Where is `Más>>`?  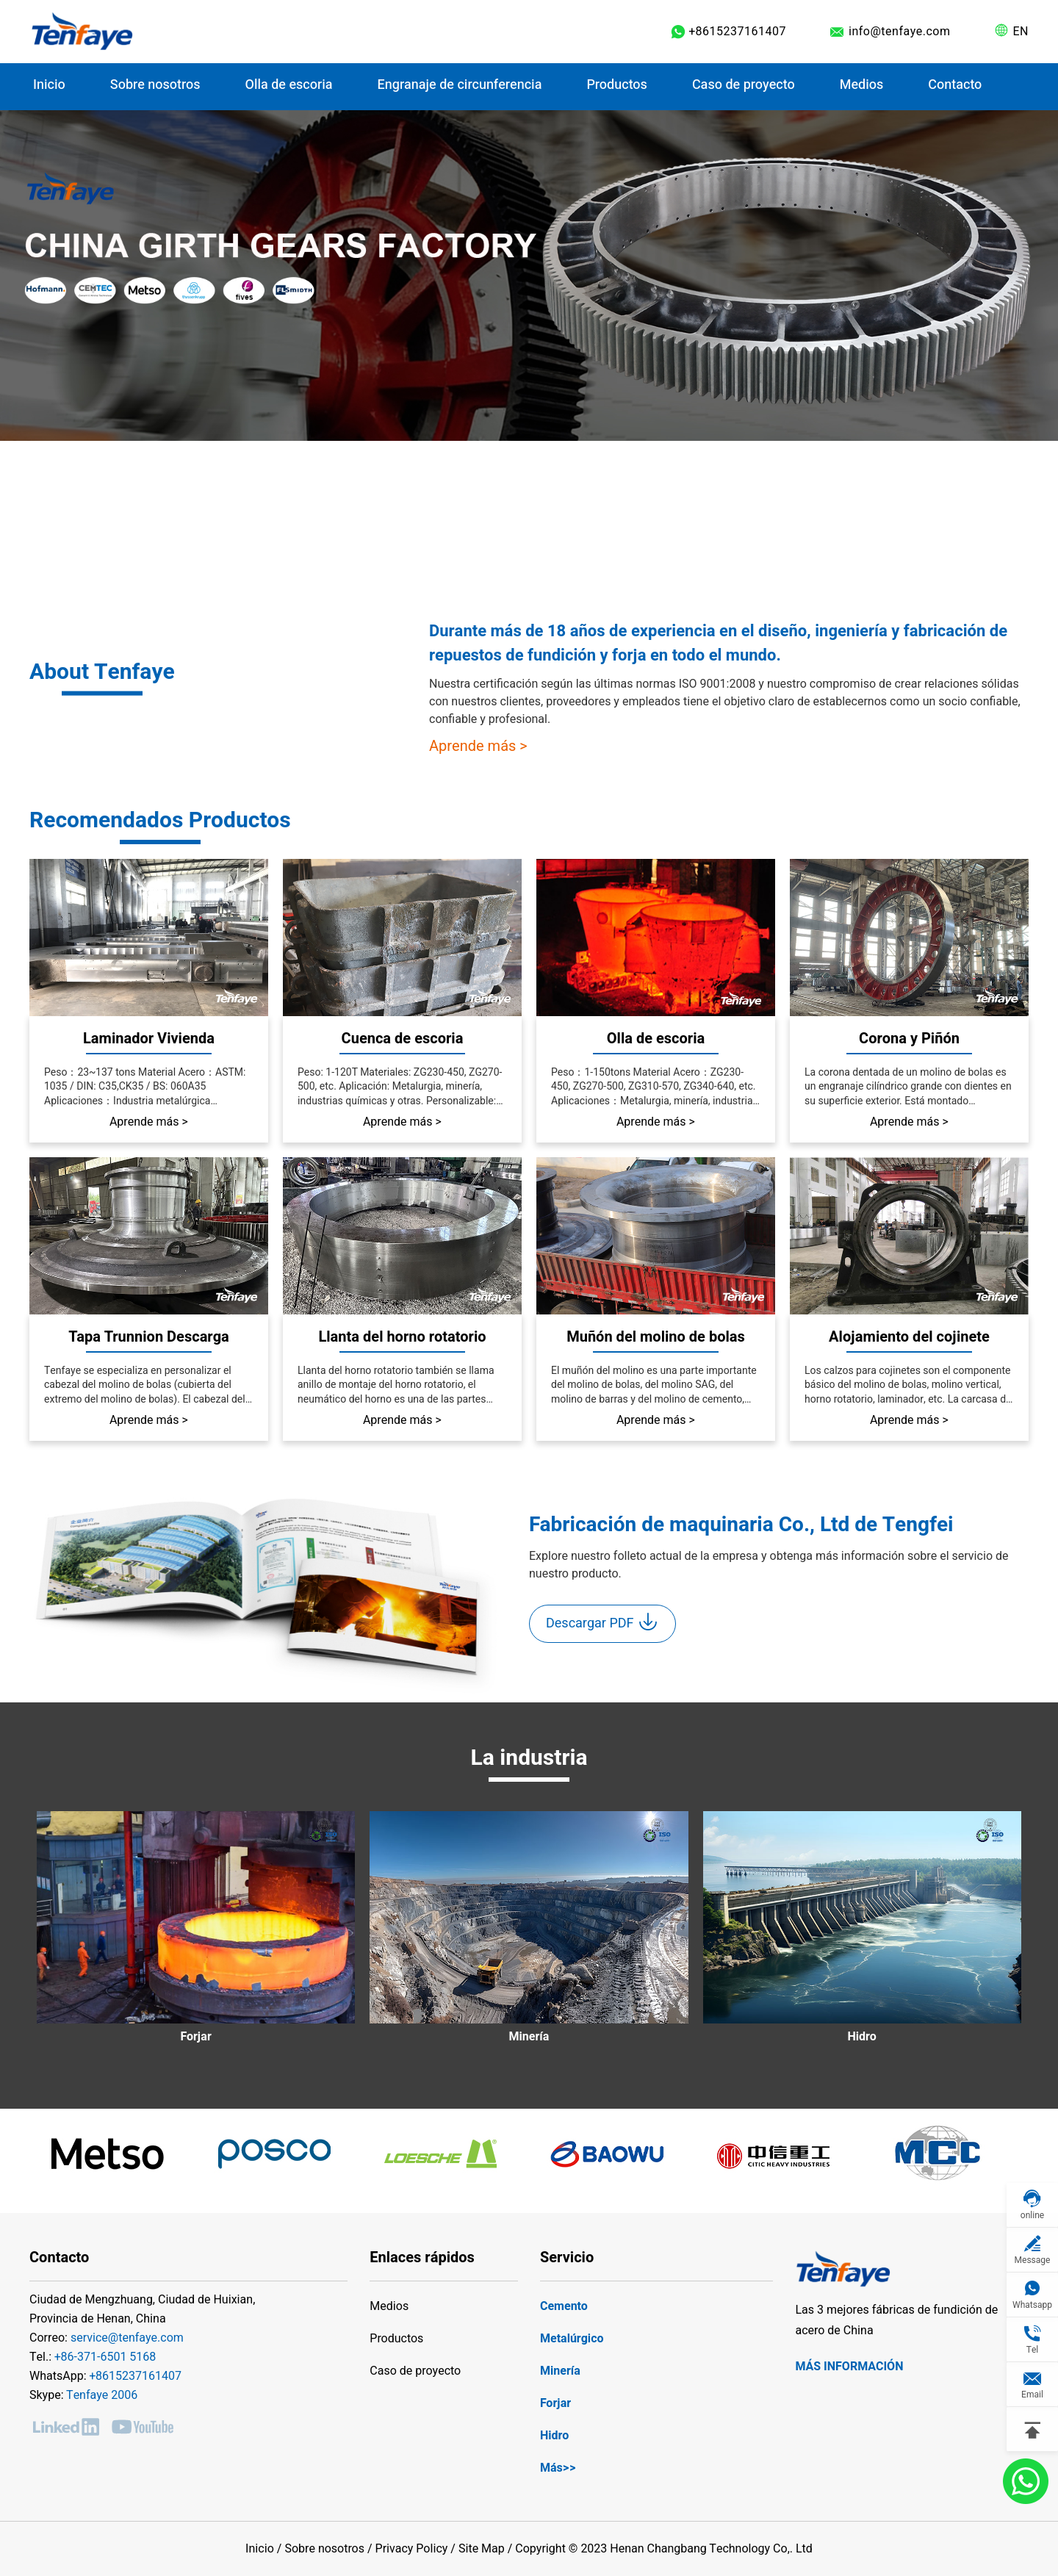 Más>> is located at coordinates (558, 2468).